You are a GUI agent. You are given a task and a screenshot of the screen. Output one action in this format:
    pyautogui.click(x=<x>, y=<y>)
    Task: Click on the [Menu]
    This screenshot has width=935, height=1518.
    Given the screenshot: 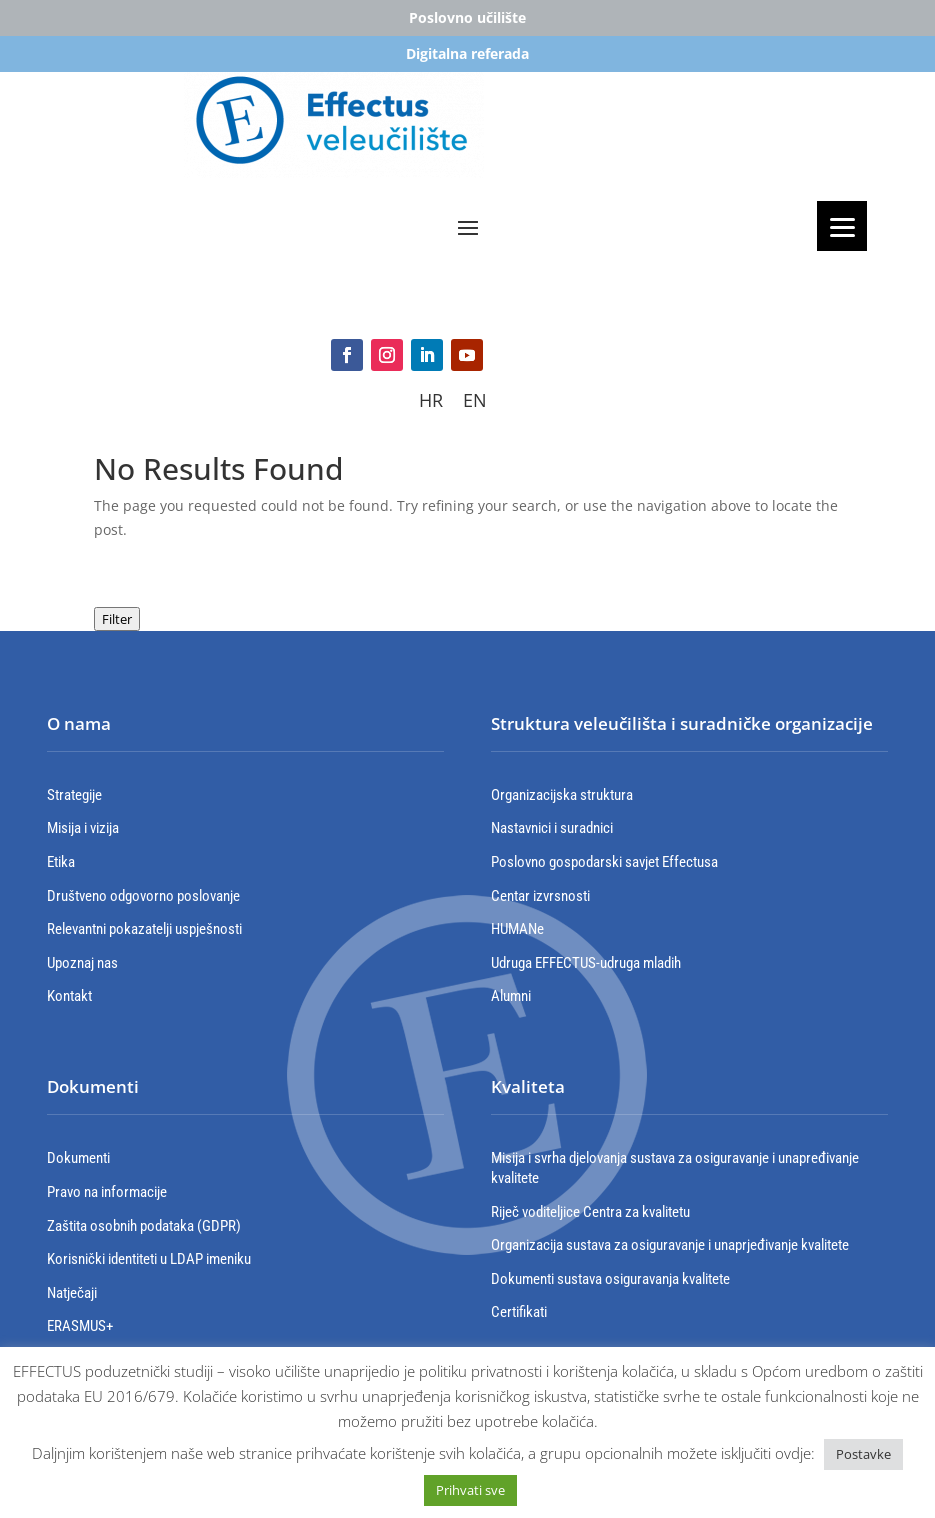 What is the action you would take?
    pyautogui.click(x=842, y=226)
    